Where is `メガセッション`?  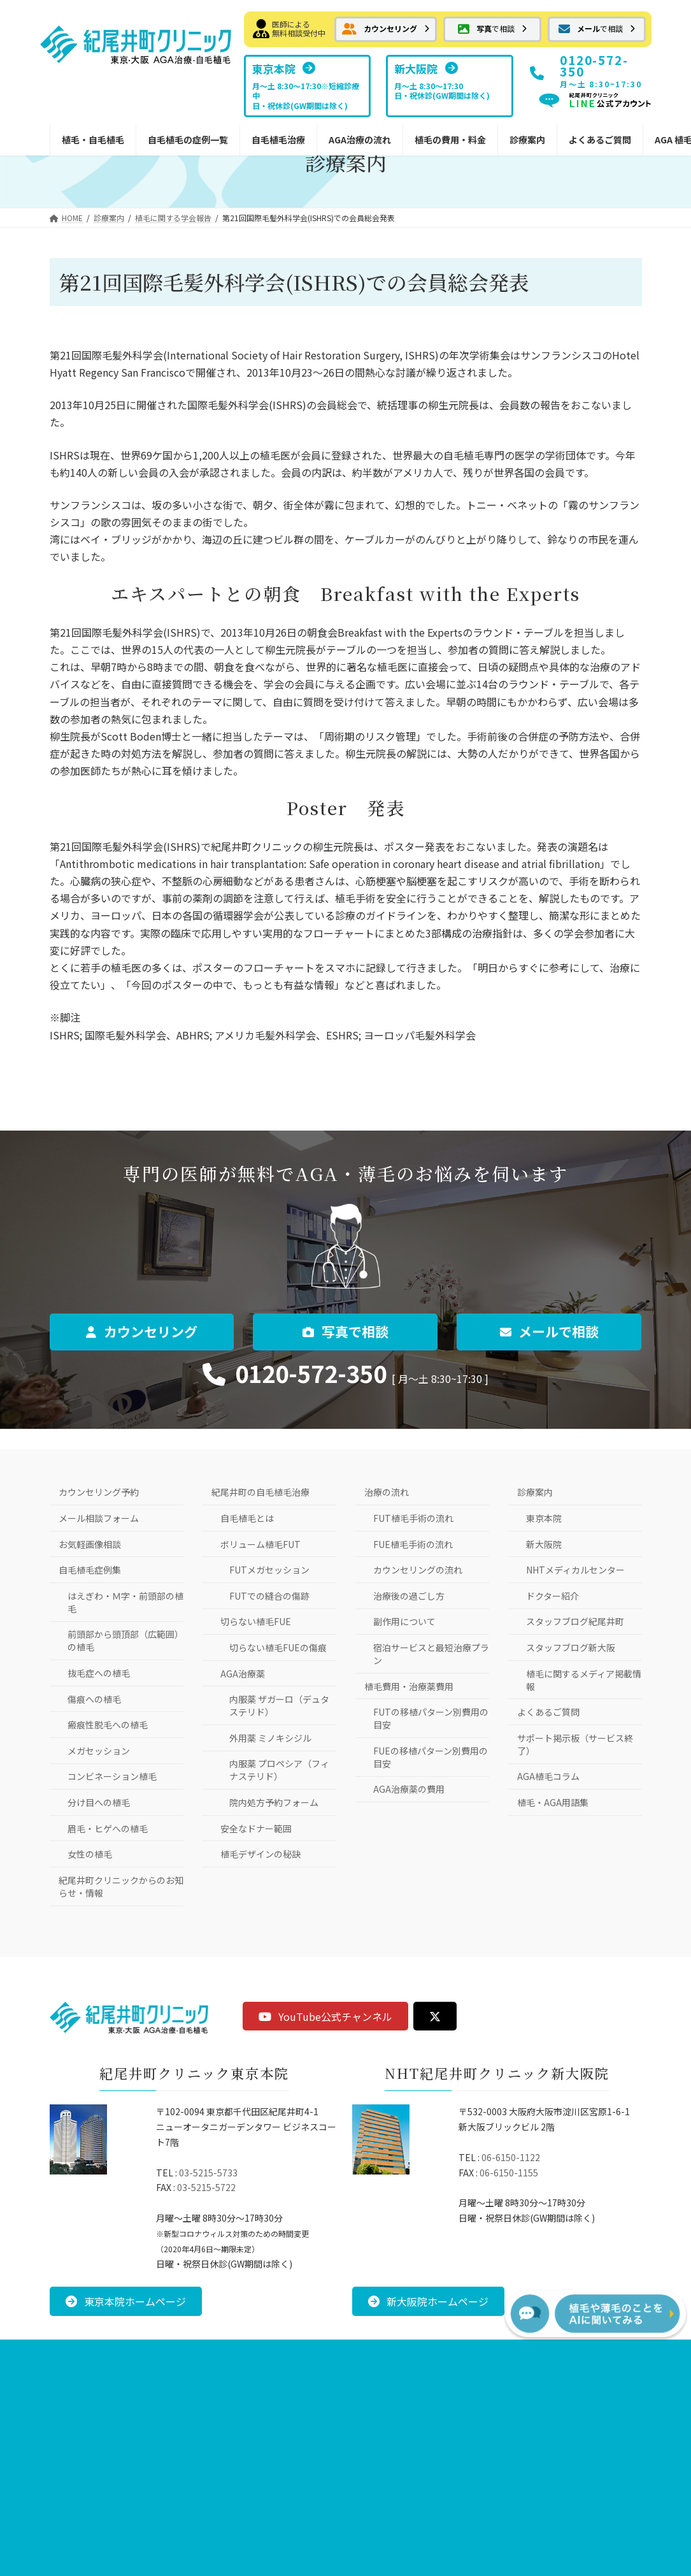 メガセッション is located at coordinates (99, 1750).